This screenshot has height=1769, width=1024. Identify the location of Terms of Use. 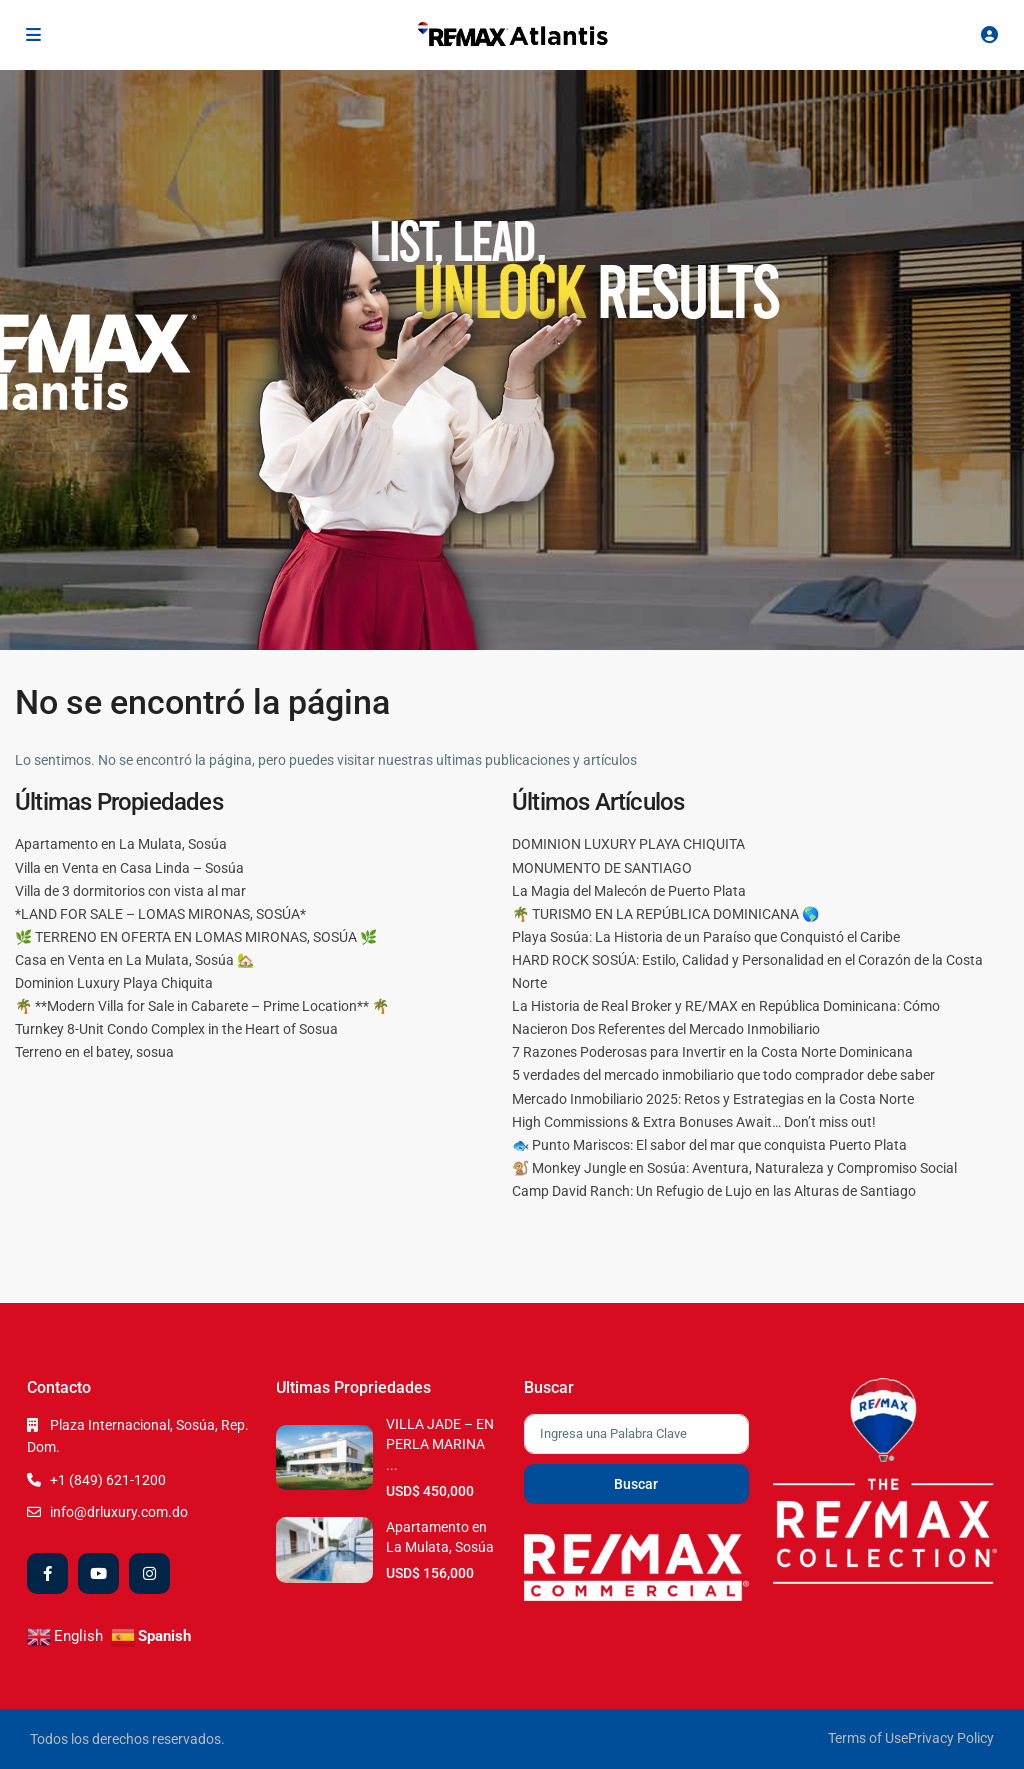
(868, 1738).